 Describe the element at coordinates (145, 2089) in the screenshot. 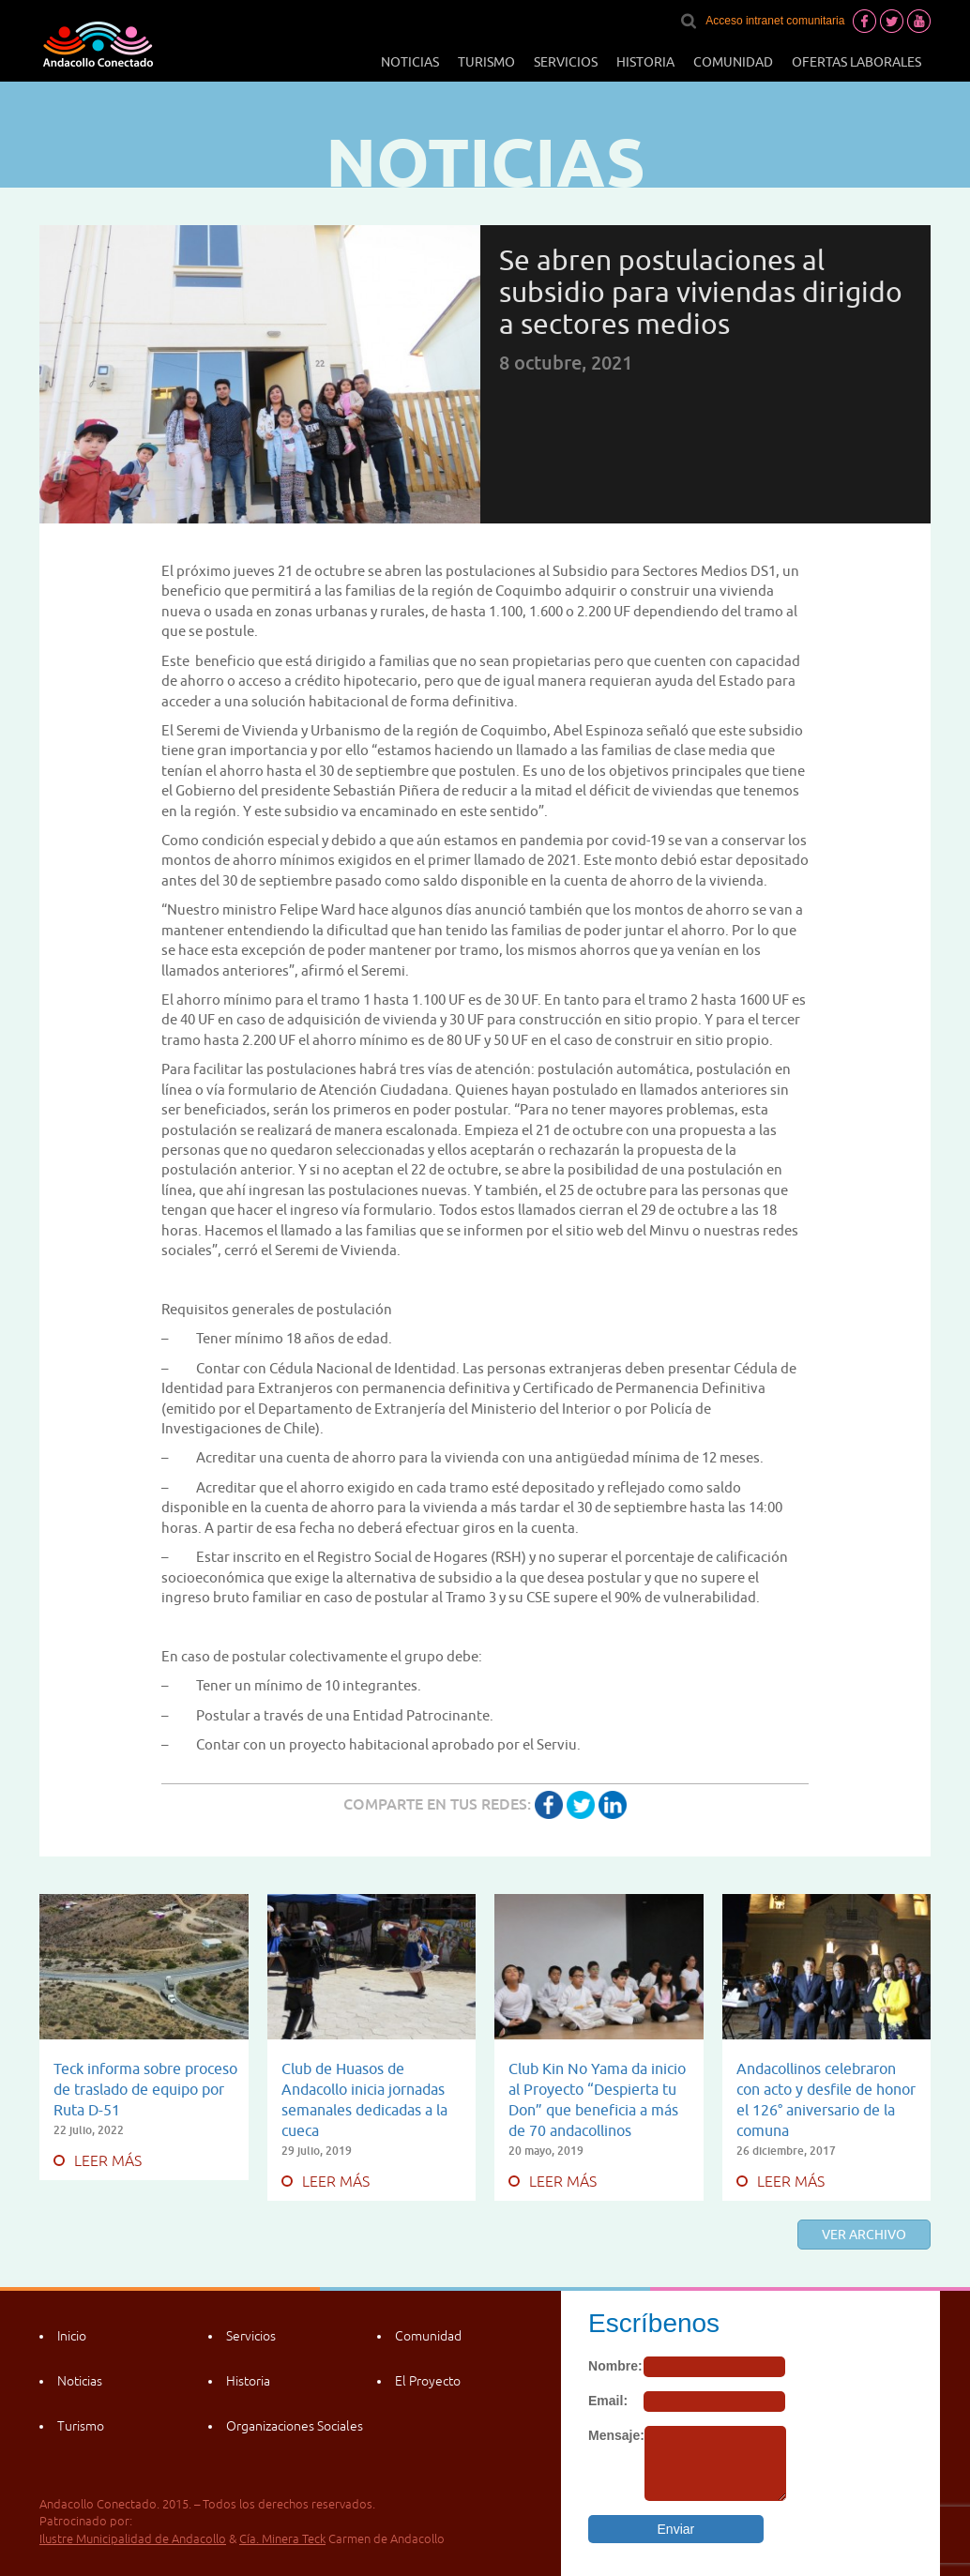

I see `Teck informa sobre proceso de traslado de equipo por Ruta D-51` at that location.